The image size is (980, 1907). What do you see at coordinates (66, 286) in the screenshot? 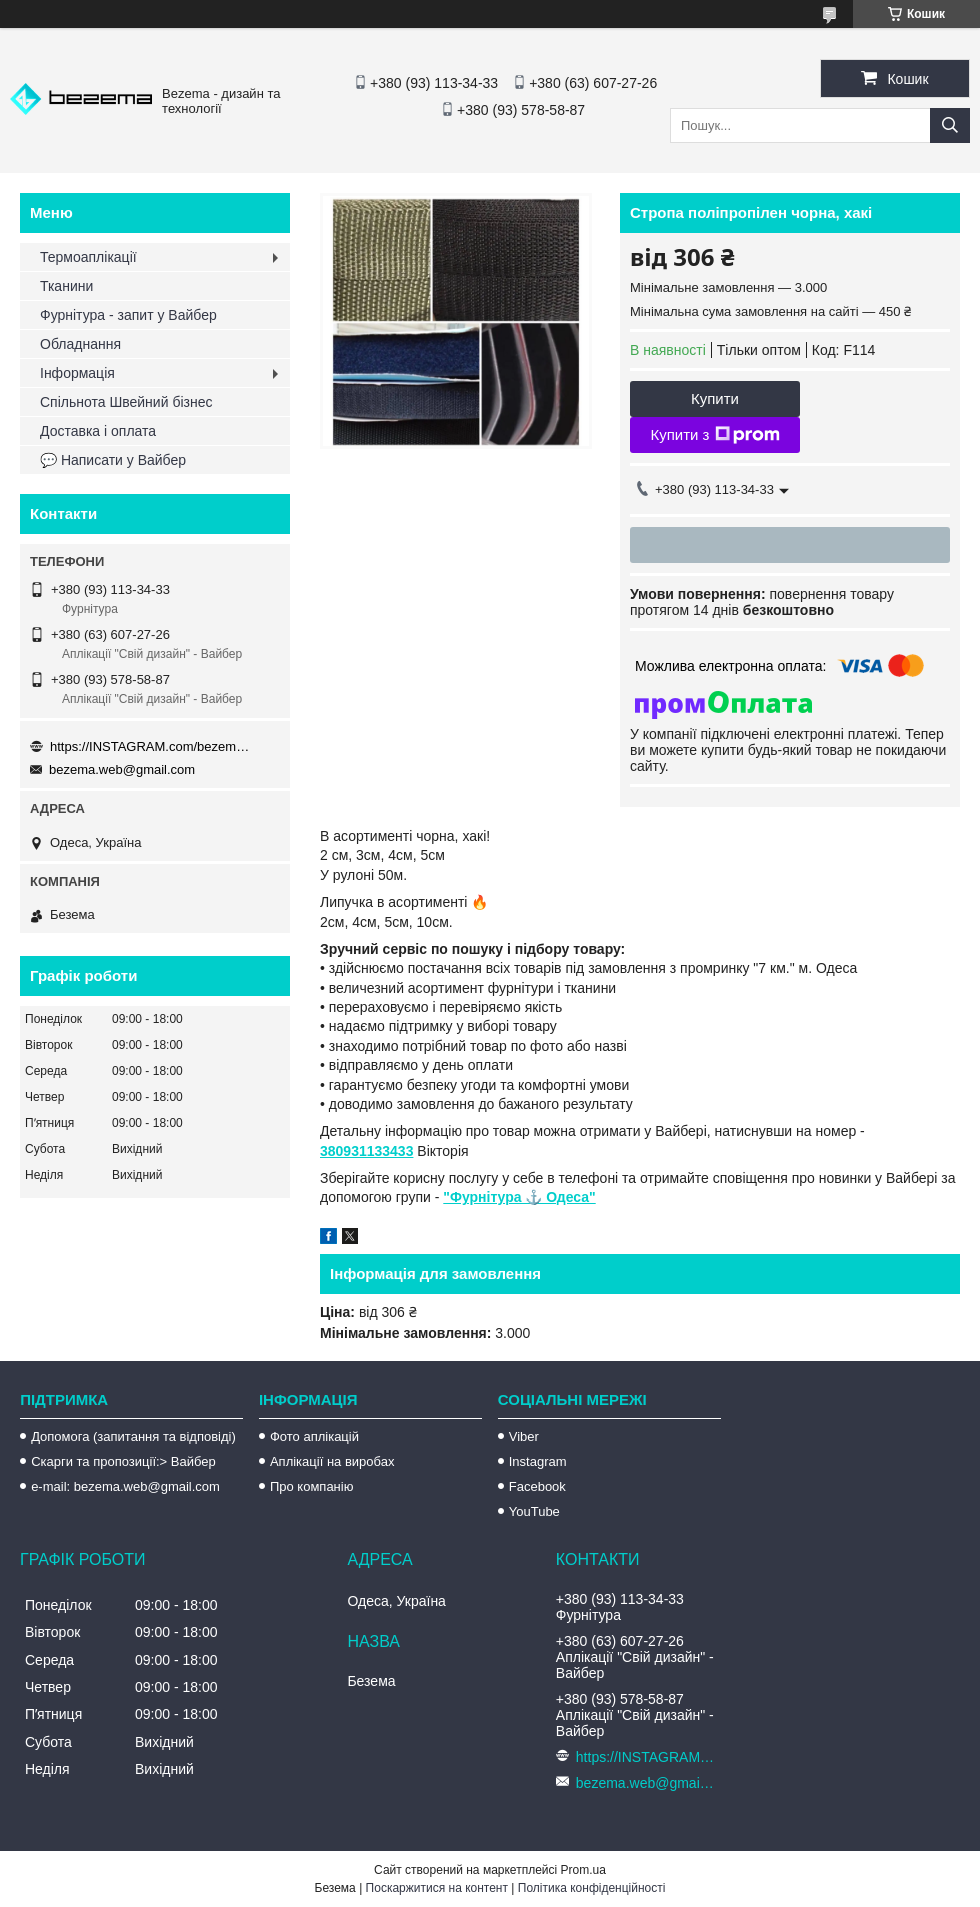
I see `Тканини` at bounding box center [66, 286].